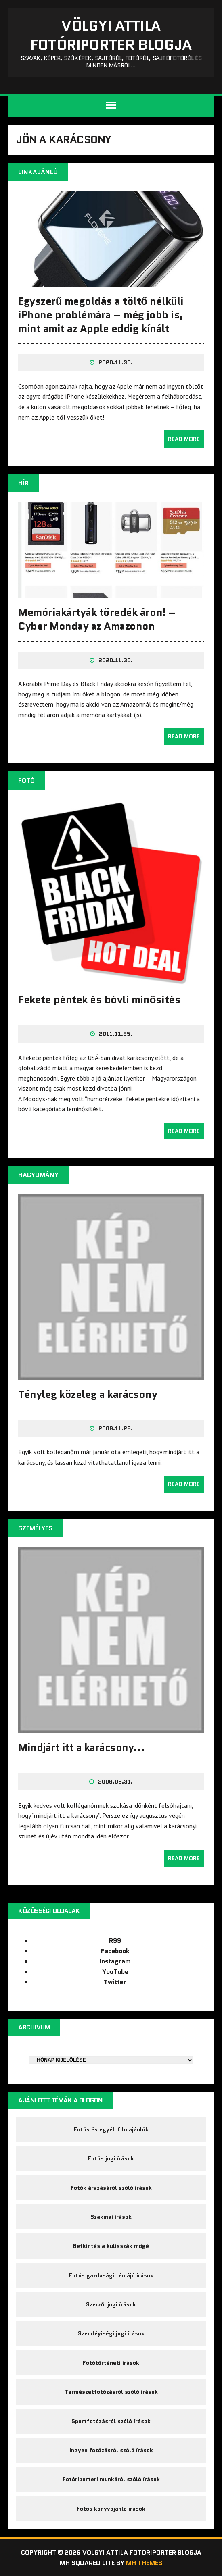  Describe the element at coordinates (111, 2129) in the screenshot. I see `Fotós és egyéb filmajánlók` at that location.